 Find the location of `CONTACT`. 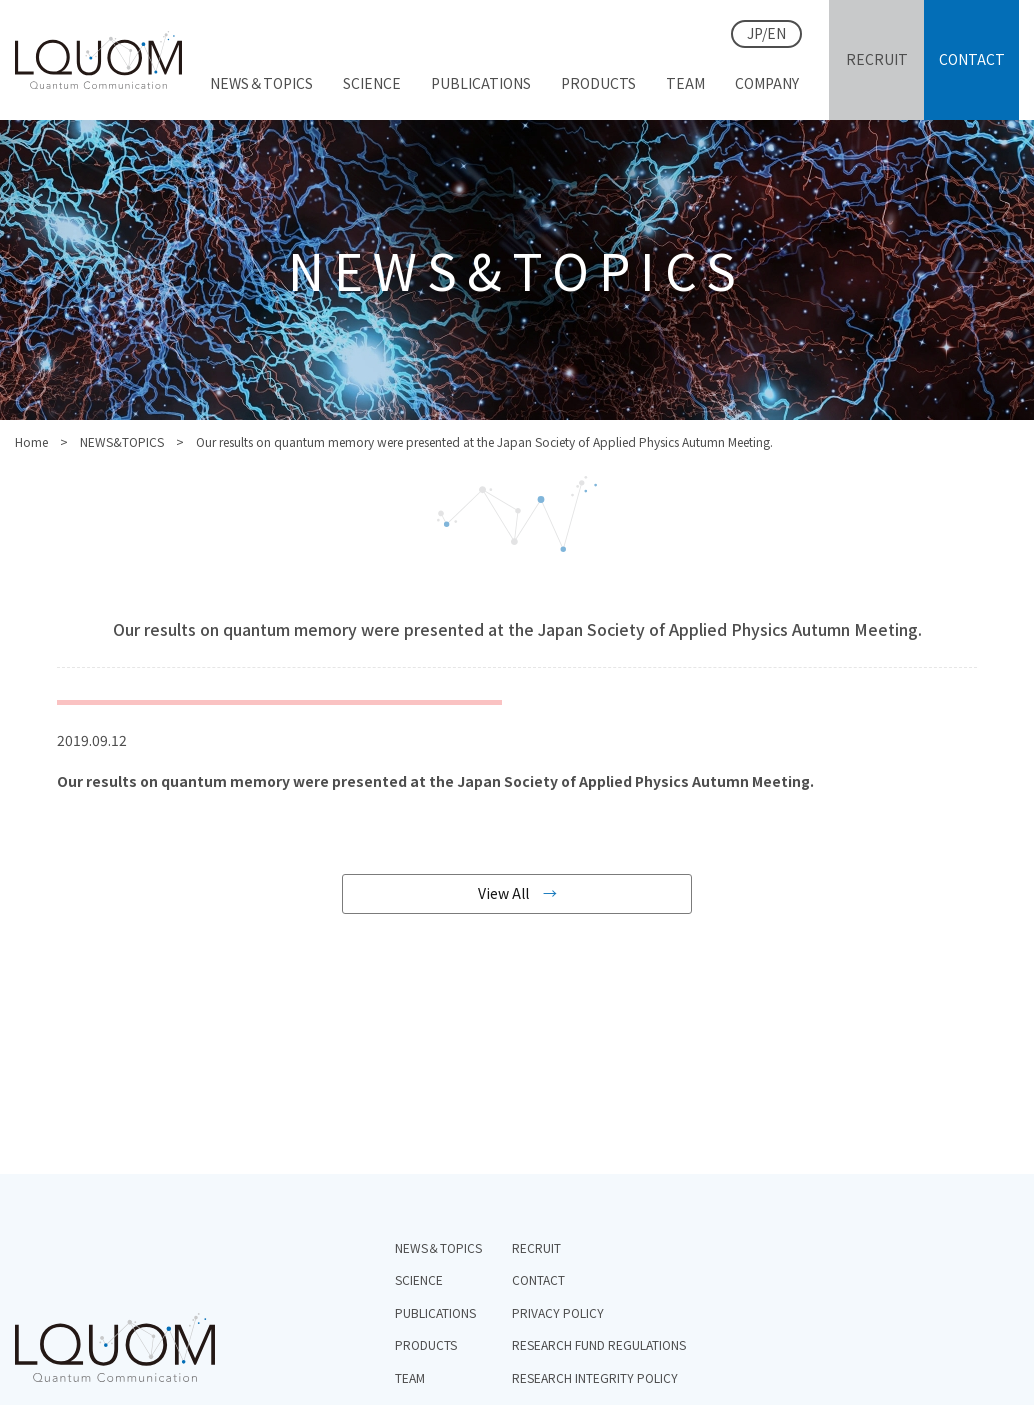

CONTACT is located at coordinates (538, 1279).